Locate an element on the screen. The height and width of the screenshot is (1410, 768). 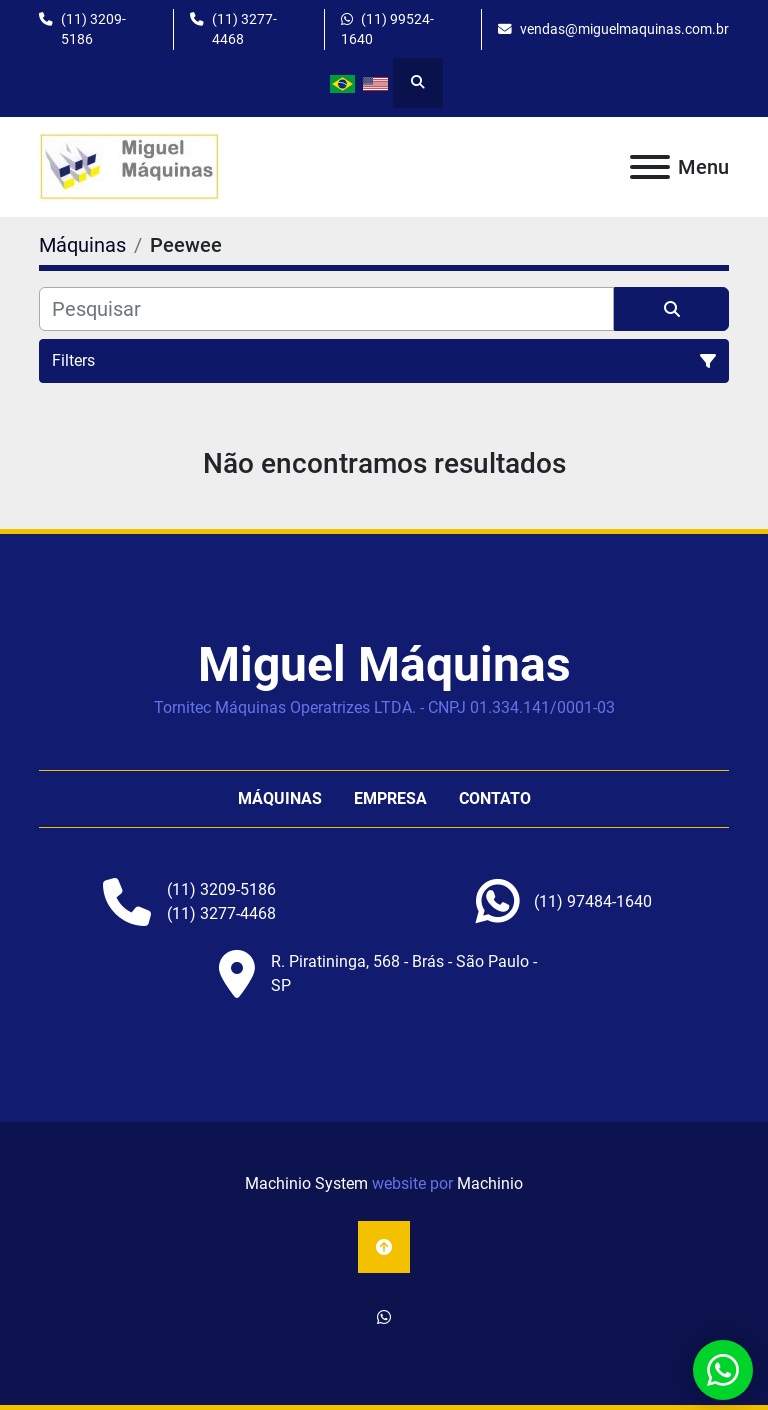
[To the top] is located at coordinates (384, 1247).